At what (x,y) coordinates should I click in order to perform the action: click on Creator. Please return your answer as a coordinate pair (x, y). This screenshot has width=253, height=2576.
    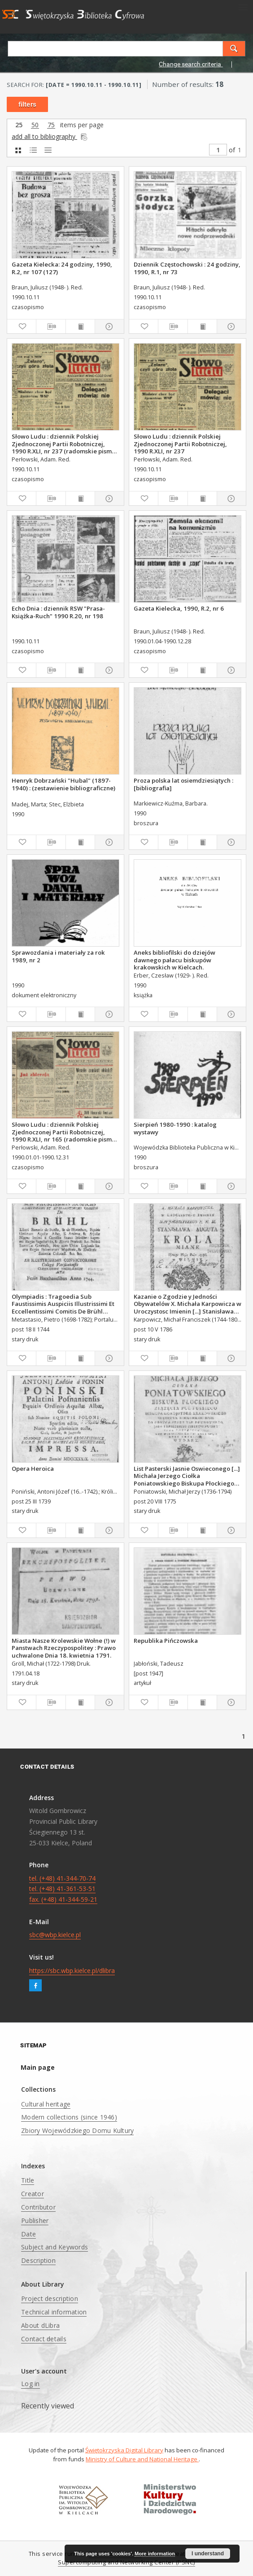
    Looking at the image, I should click on (32, 2193).